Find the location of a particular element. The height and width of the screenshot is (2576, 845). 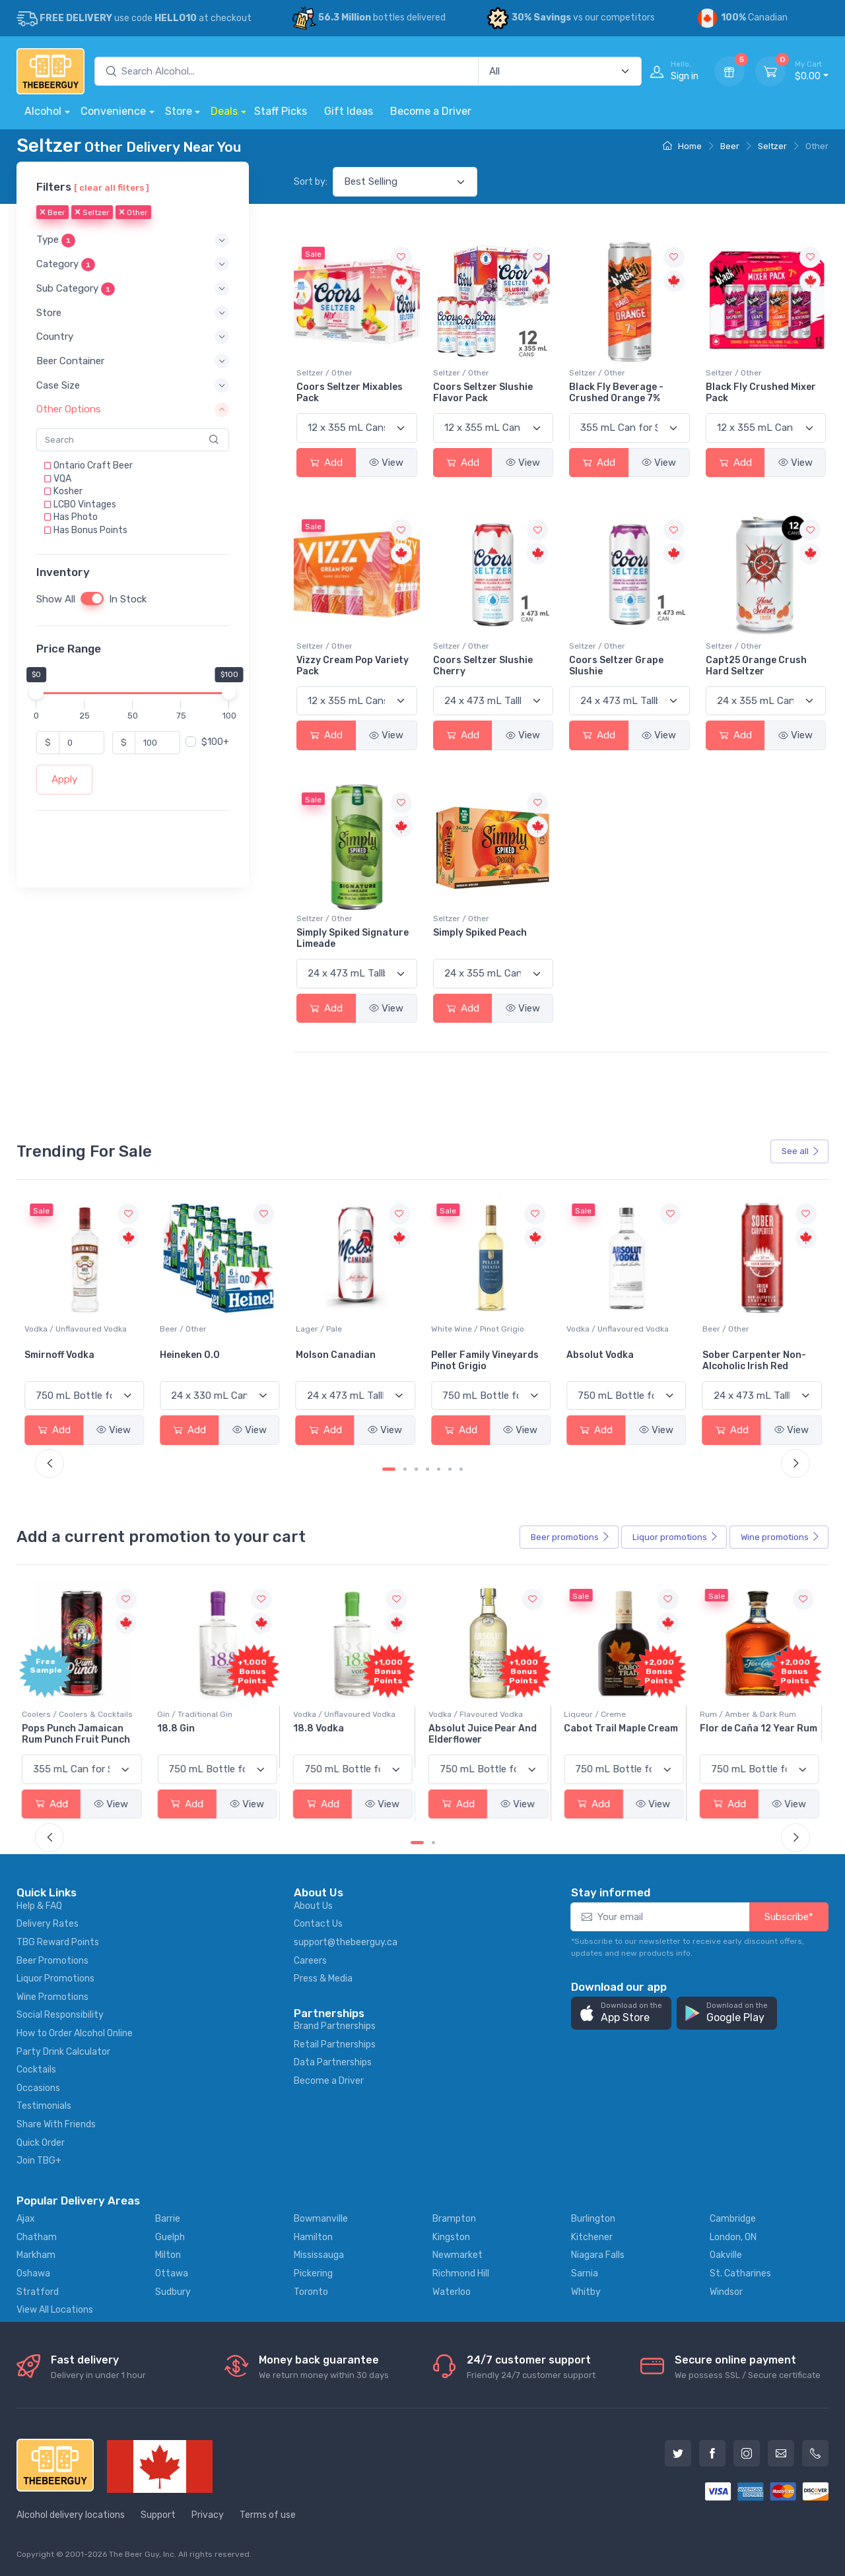

Party Drink Calculator is located at coordinates (63, 2051).